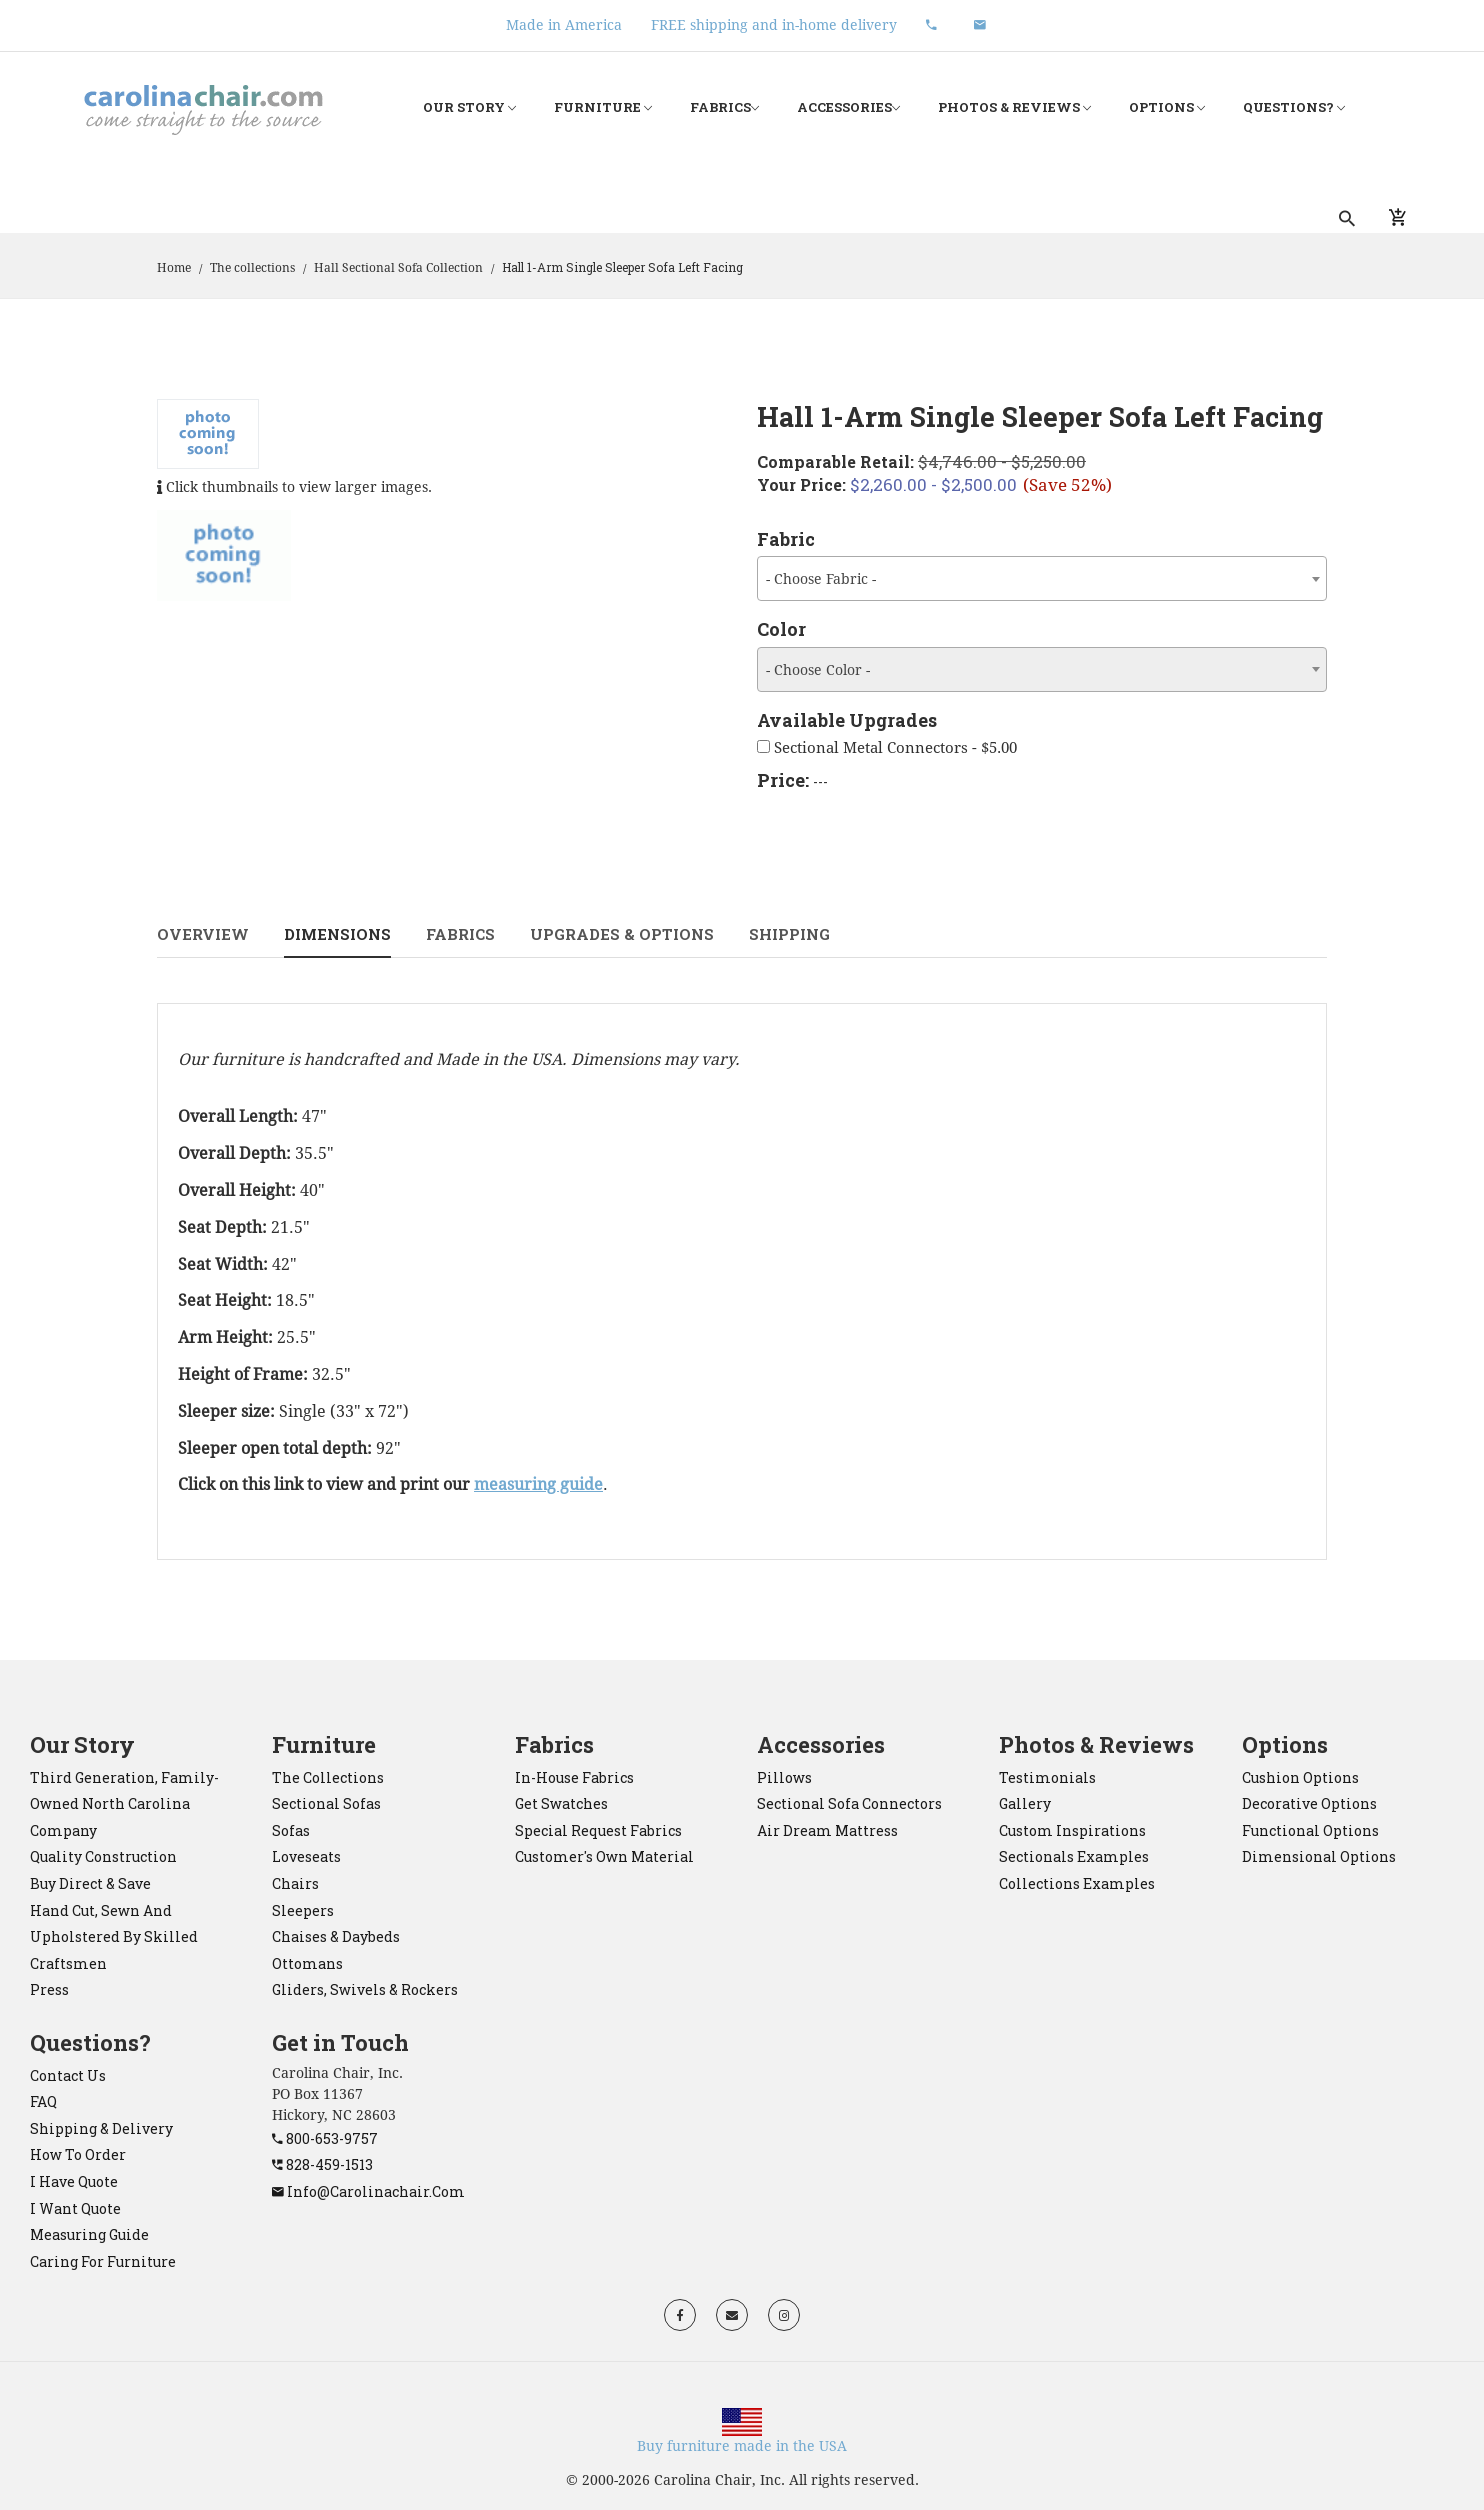 The height and width of the screenshot is (2510, 1484). What do you see at coordinates (827, 1830) in the screenshot?
I see `Air Dream mattress` at bounding box center [827, 1830].